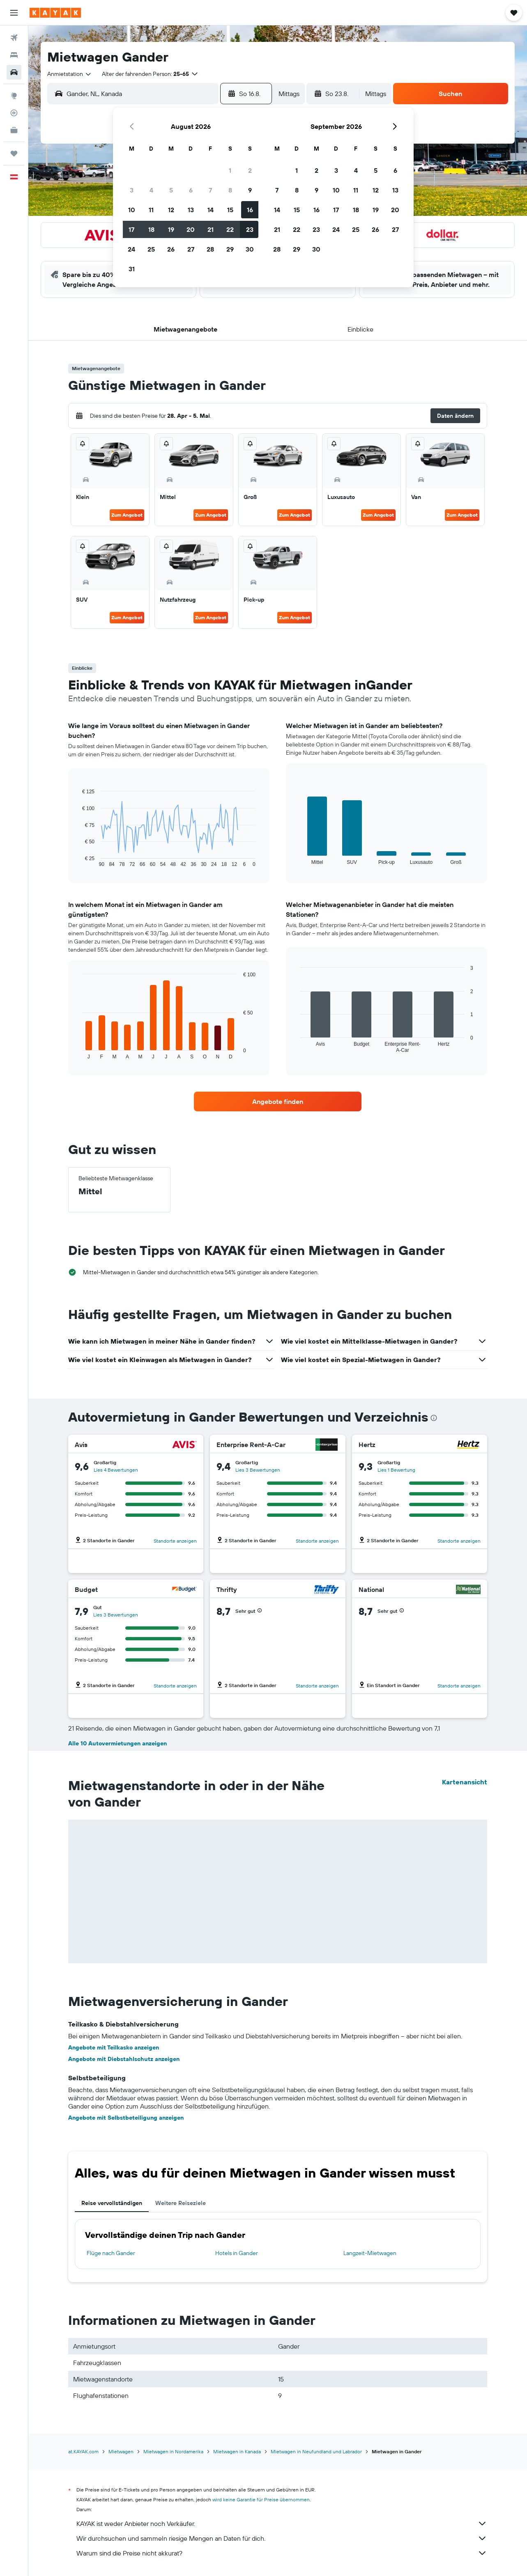 This screenshot has height=2576, width=527. Describe the element at coordinates (210, 190) in the screenshot. I see `7 [button]` at that location.